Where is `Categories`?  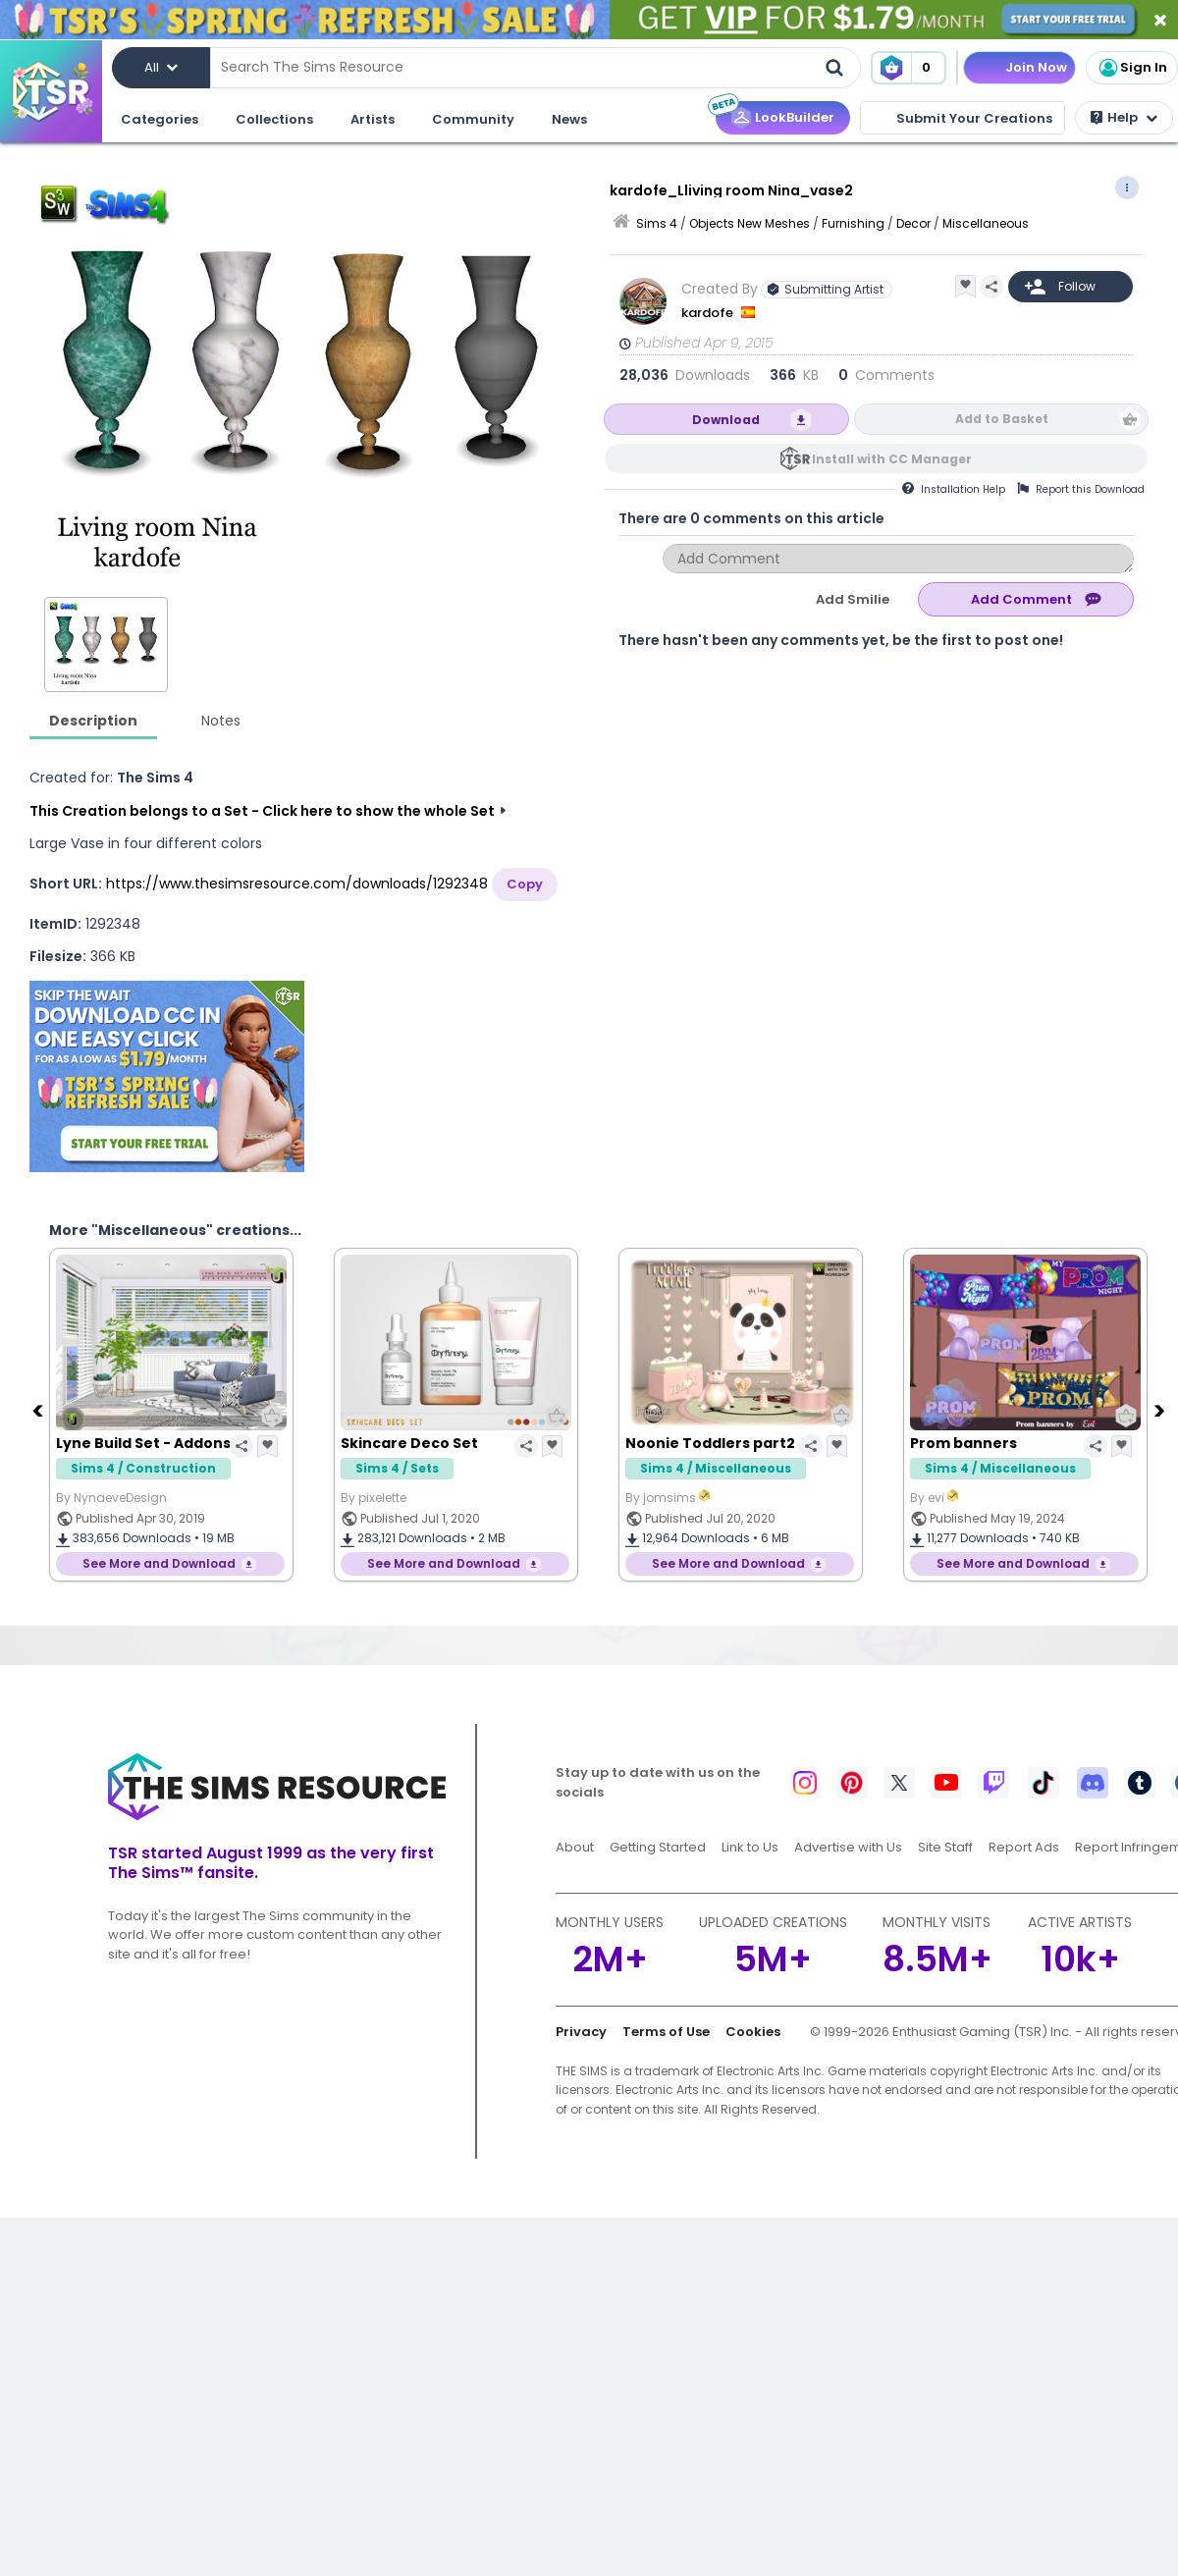 Categories is located at coordinates (159, 119).